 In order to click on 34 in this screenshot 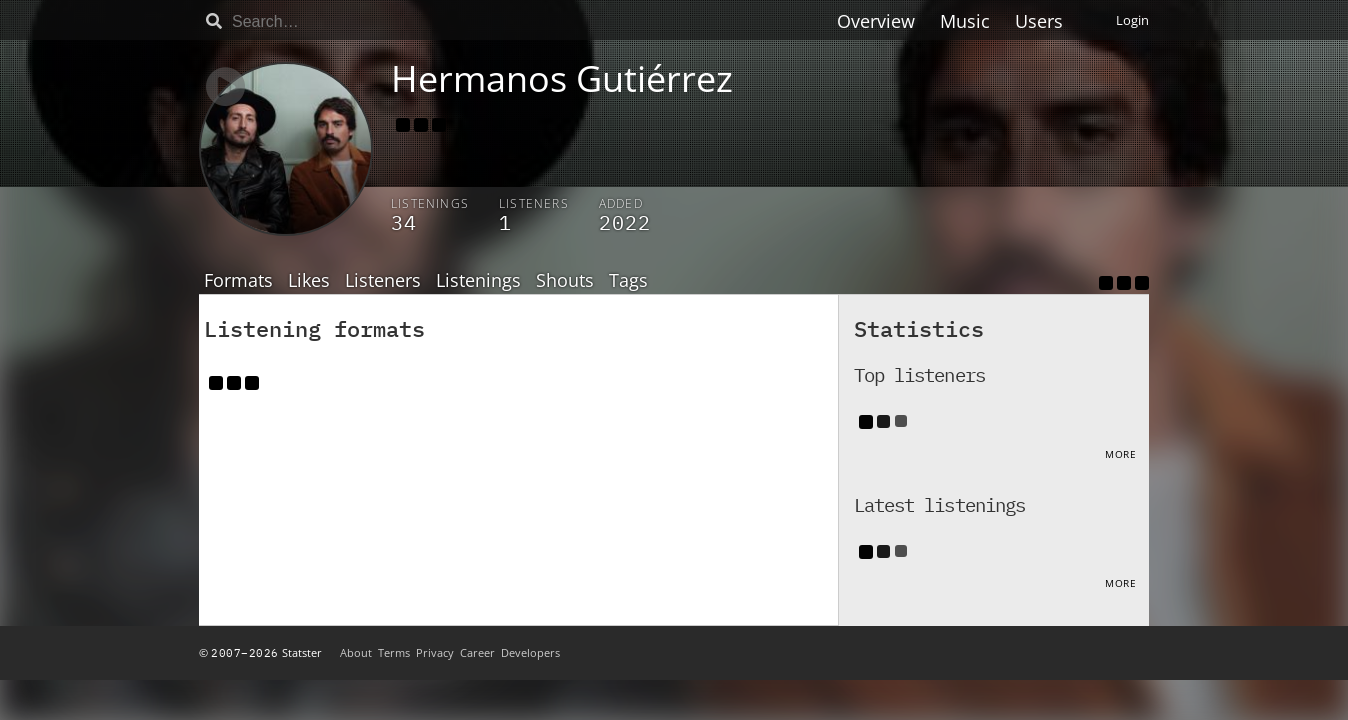, I will do `click(404, 222)`.